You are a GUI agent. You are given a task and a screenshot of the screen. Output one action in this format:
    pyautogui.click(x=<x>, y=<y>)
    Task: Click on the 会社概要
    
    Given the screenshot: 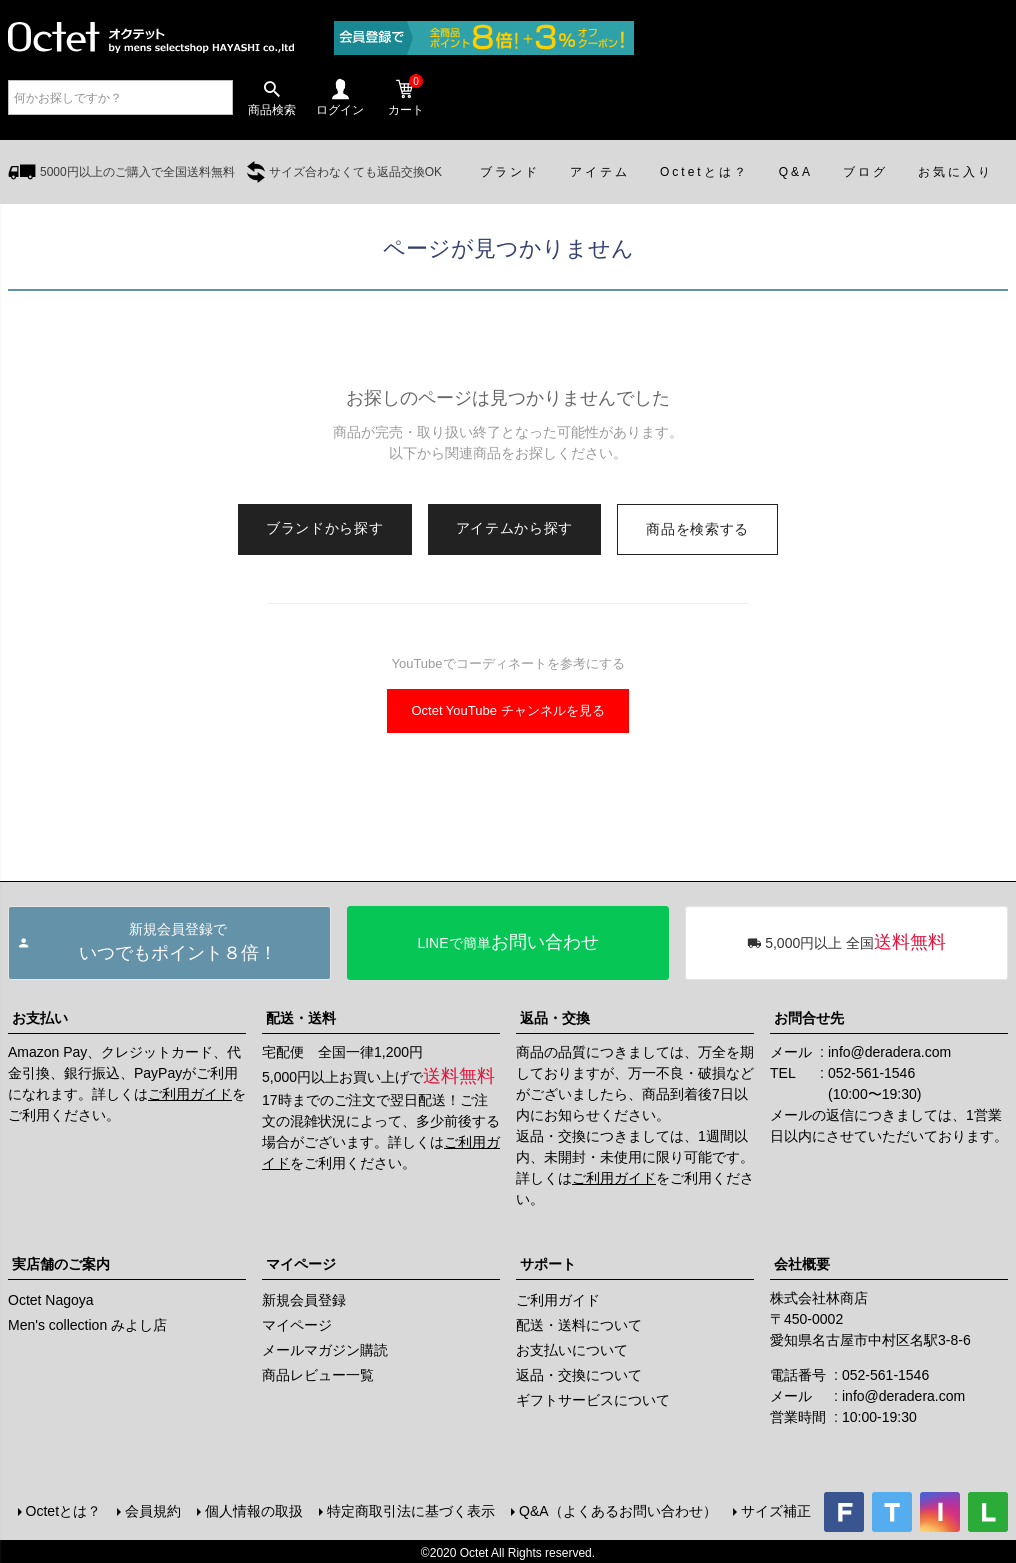 What is the action you would take?
    pyautogui.click(x=802, y=1264)
    